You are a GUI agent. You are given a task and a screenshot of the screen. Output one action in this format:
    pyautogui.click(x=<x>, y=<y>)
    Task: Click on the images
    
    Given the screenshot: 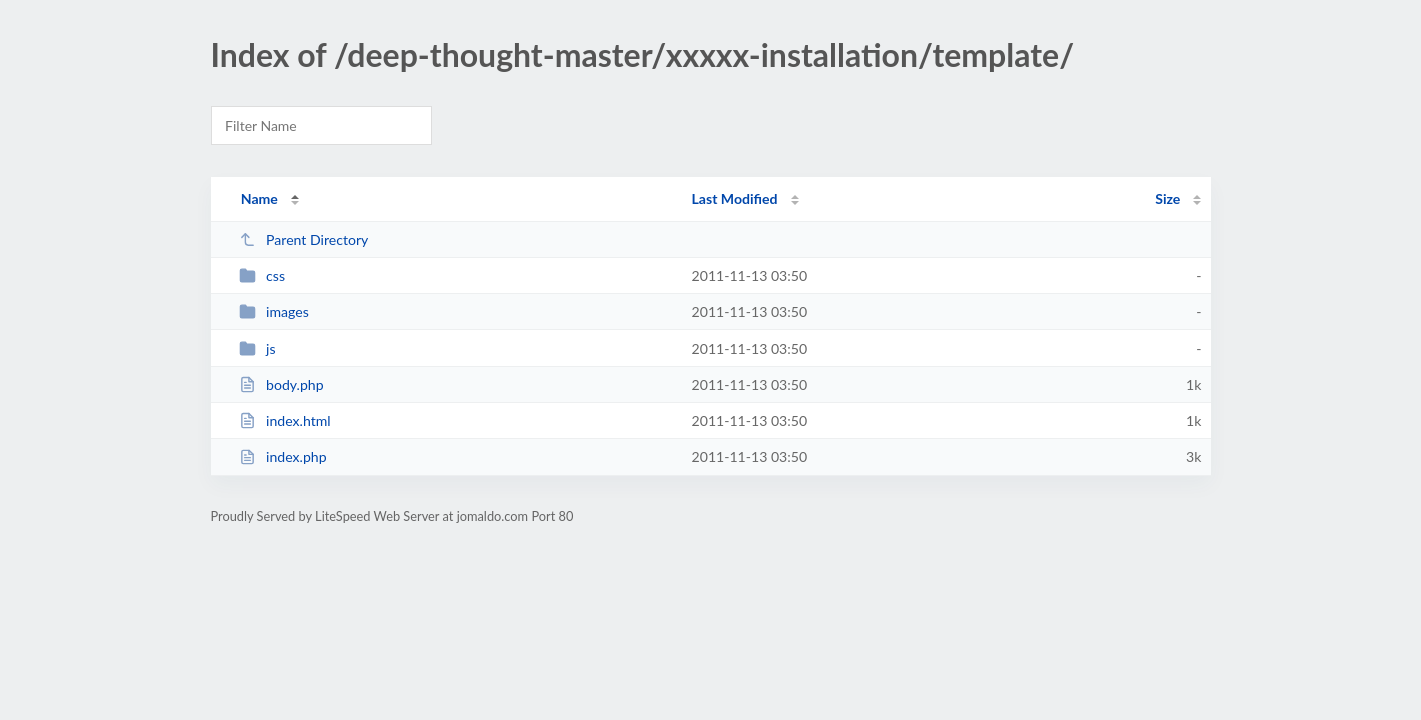 What is the action you would take?
    pyautogui.click(x=274, y=311)
    